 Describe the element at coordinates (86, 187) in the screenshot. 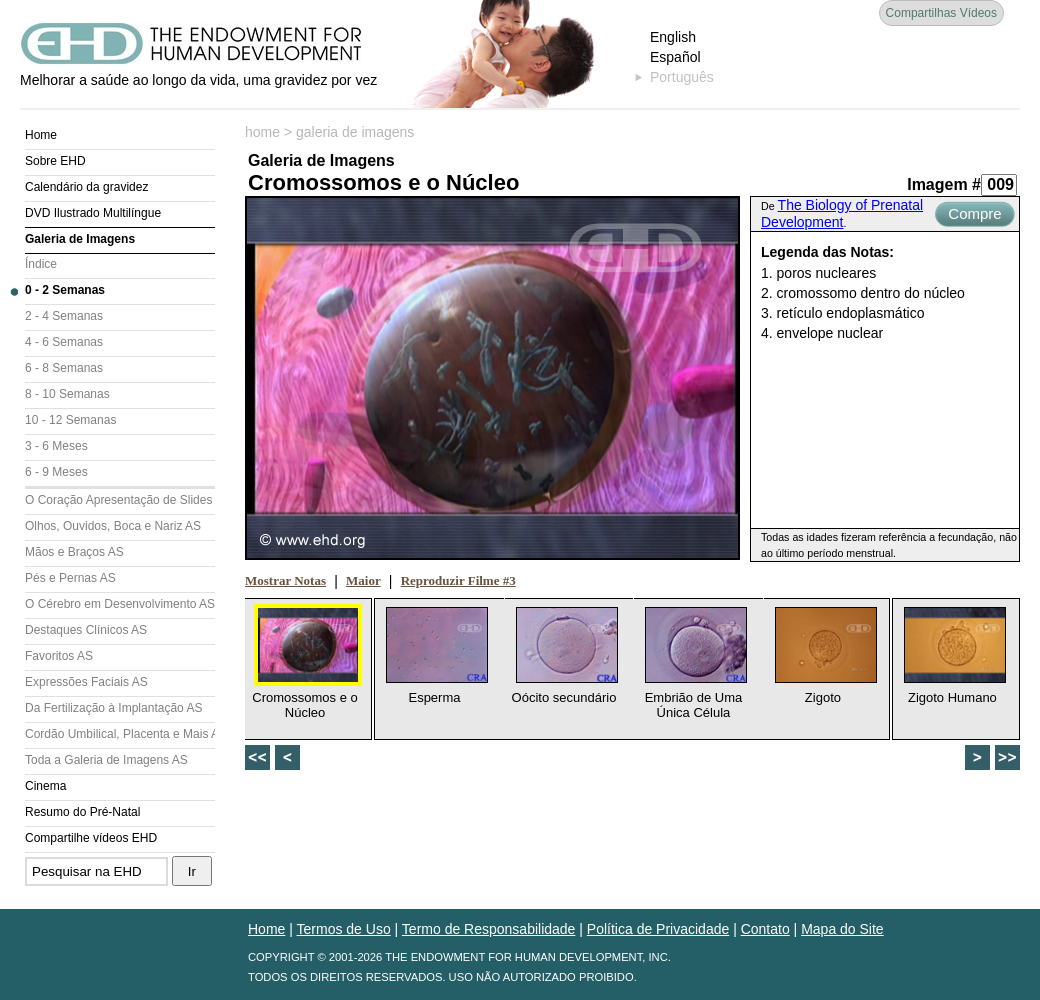

I see `Calendário da gravidez` at that location.